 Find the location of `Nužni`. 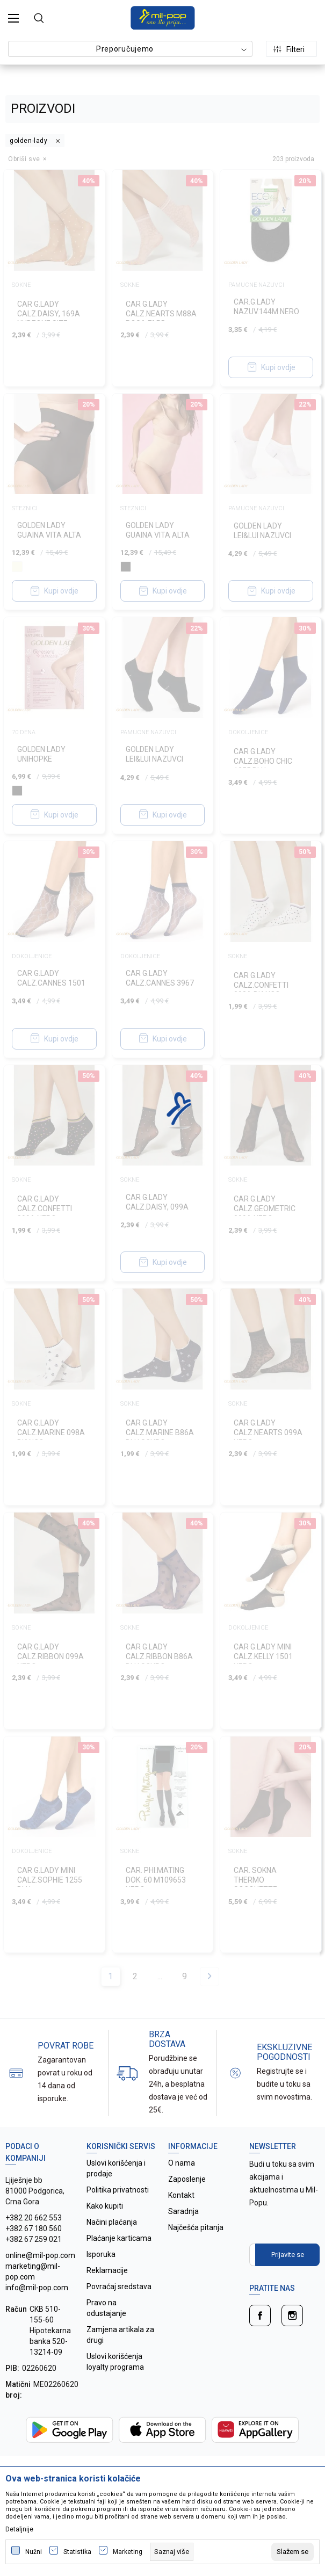

Nužni is located at coordinates (33, 2552).